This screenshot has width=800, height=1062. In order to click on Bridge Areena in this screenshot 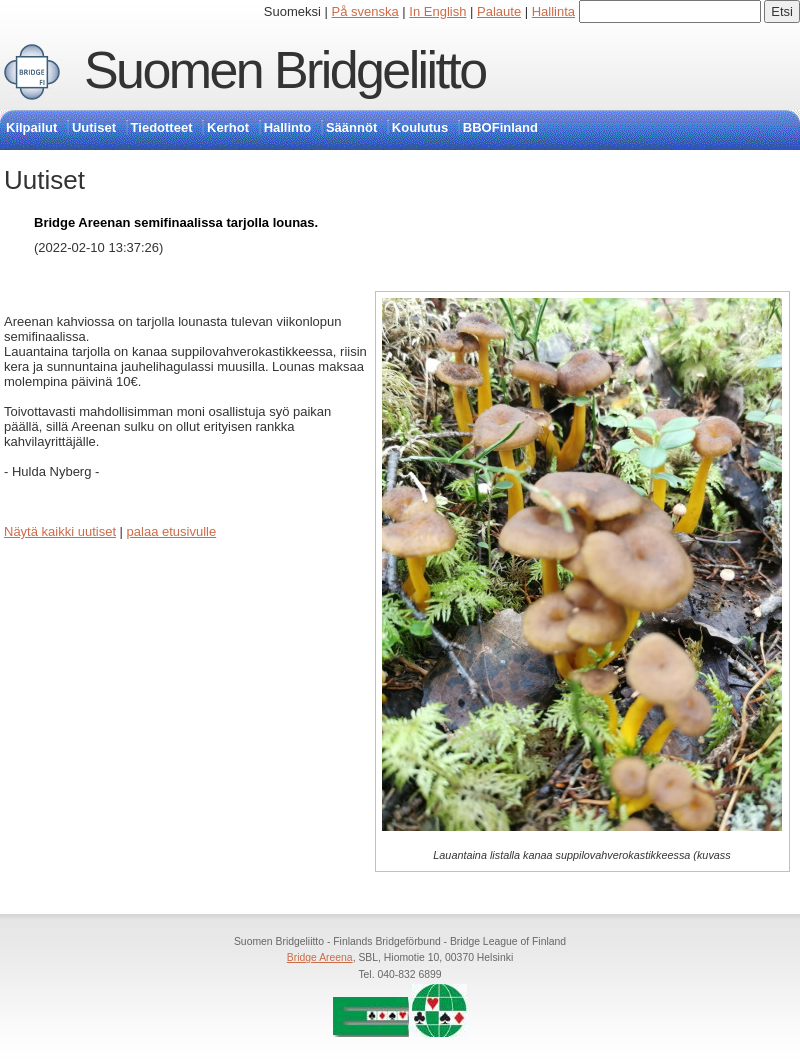, I will do `click(320, 957)`.